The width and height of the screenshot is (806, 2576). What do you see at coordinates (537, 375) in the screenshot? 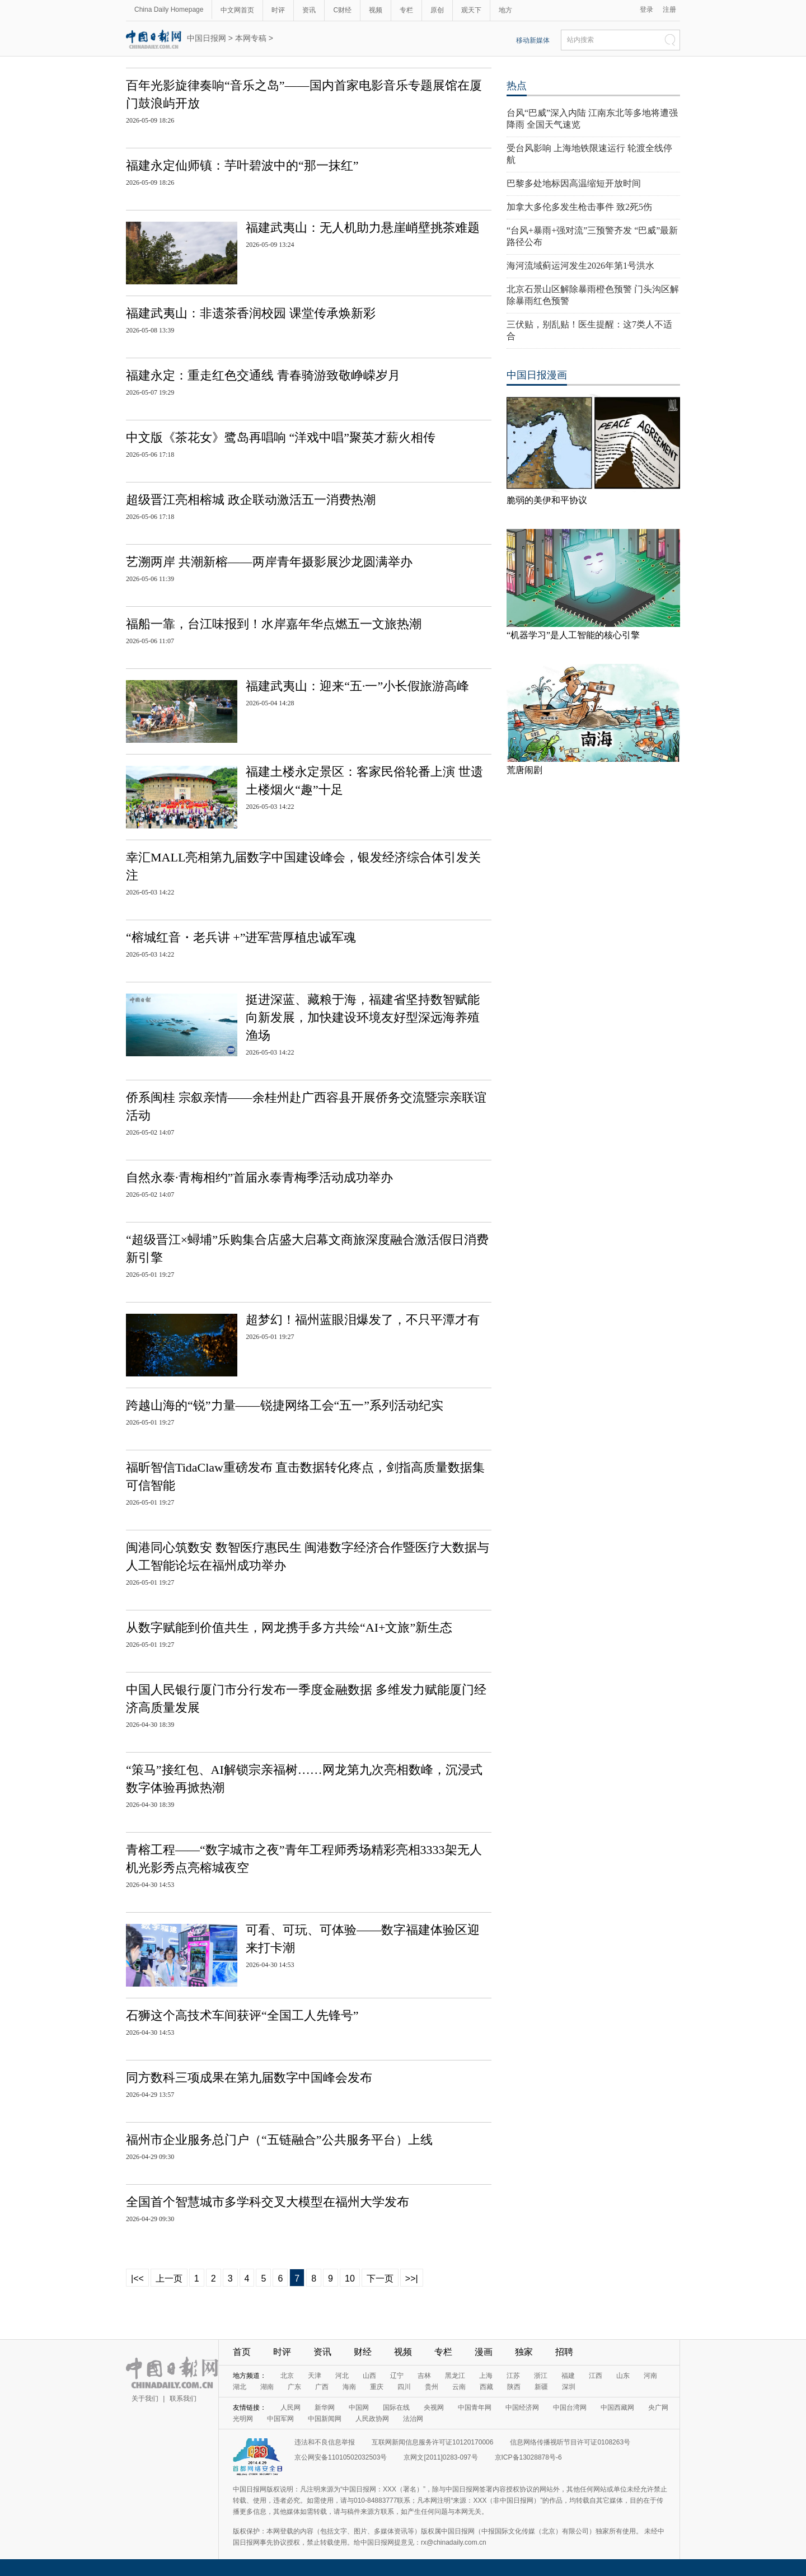
I see `中国日报漫画` at bounding box center [537, 375].